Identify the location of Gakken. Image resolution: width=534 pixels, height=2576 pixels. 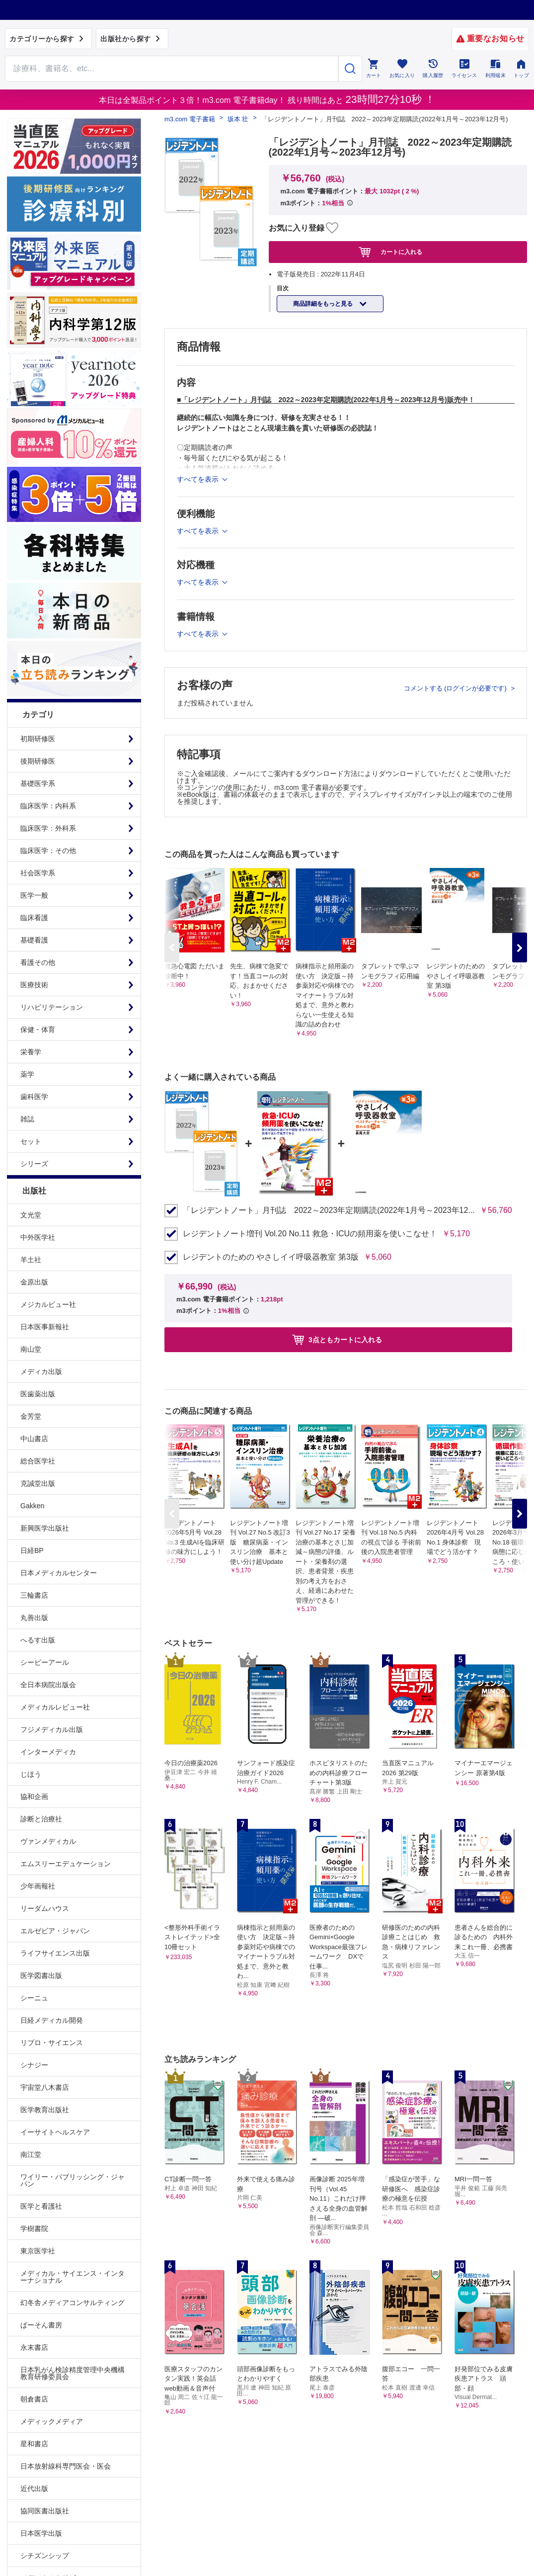
(32, 1506).